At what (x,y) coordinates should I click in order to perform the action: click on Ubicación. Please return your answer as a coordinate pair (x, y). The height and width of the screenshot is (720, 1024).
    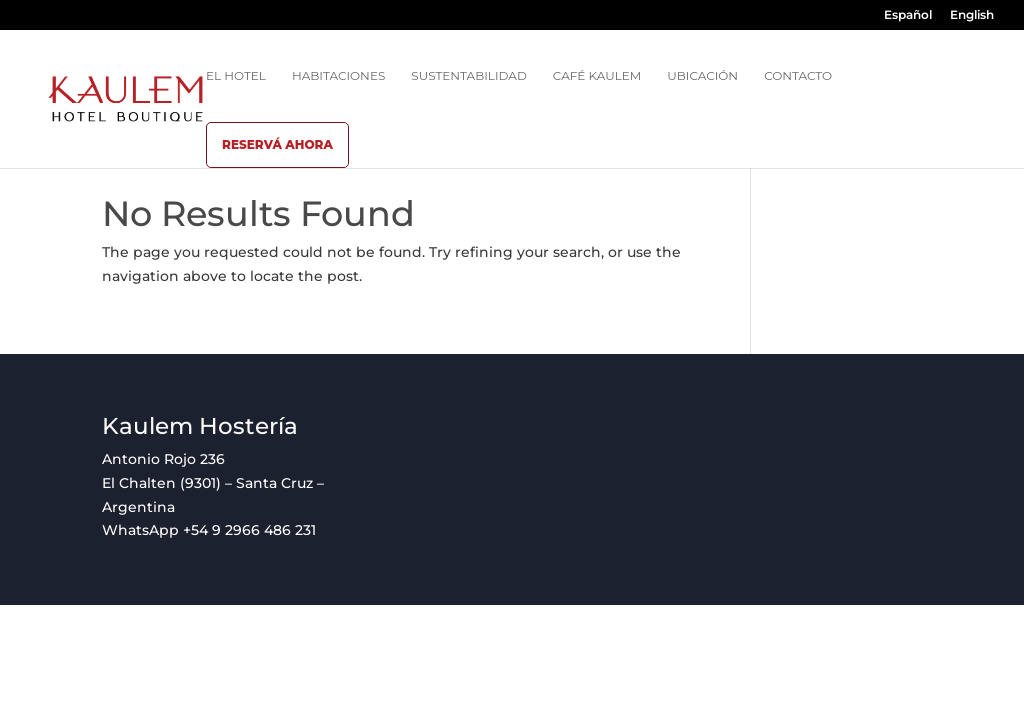
    Looking at the image, I should click on (702, 76).